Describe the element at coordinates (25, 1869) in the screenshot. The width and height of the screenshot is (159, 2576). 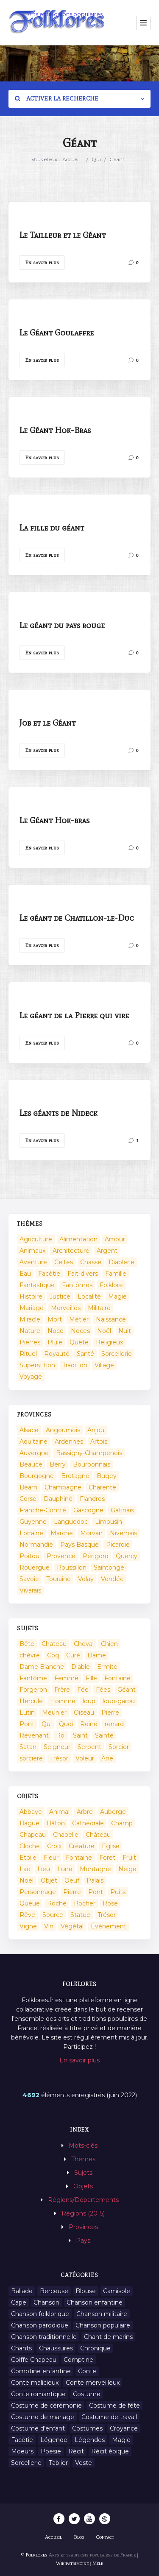
I see `Lac [Lac (5 éléments)]` at that location.